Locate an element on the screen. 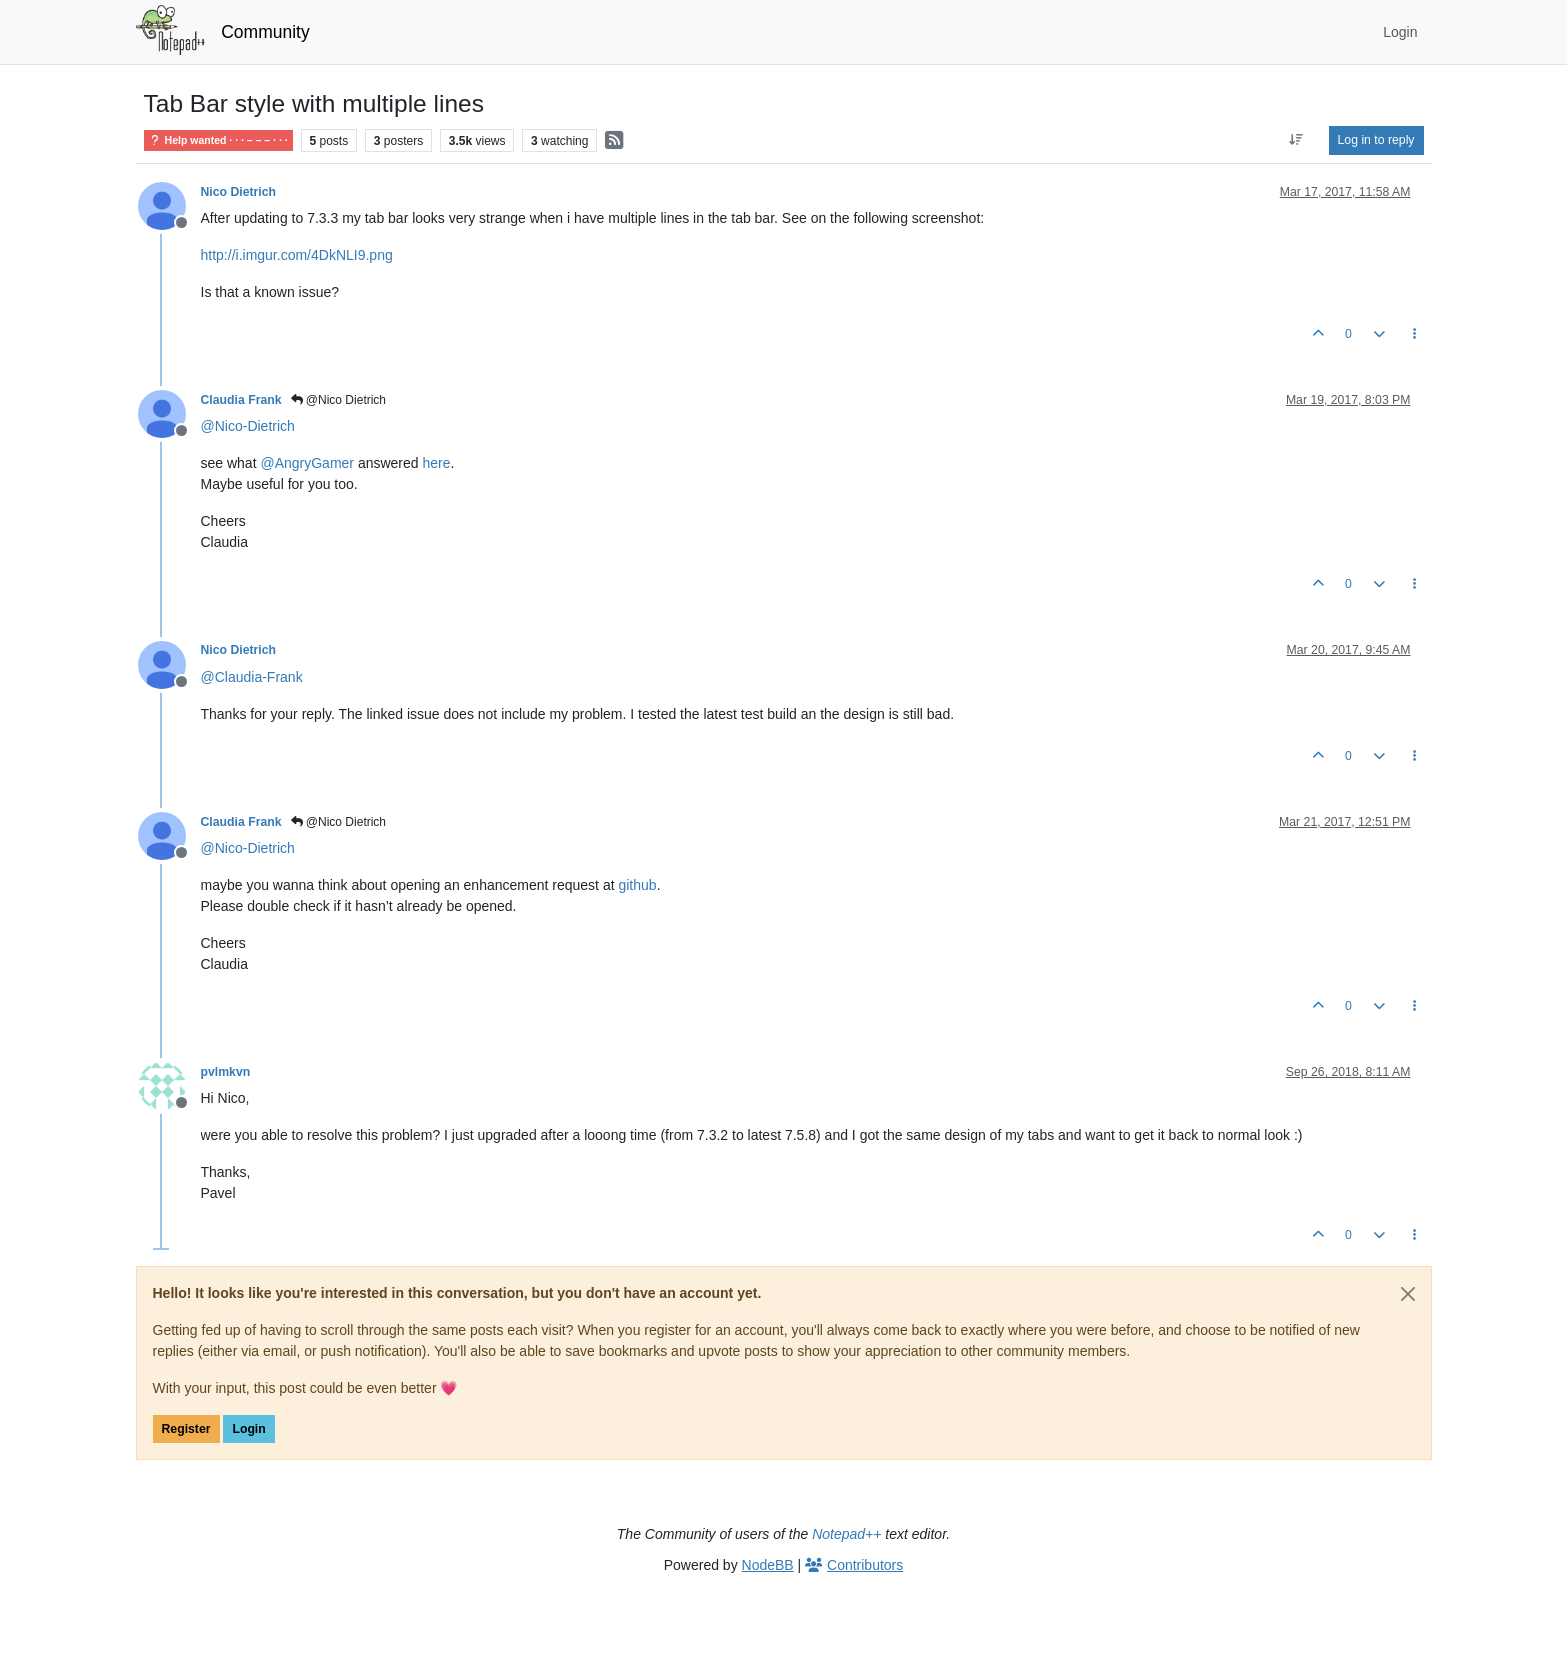 The height and width of the screenshot is (1654, 1567). Community is located at coordinates (265, 32).